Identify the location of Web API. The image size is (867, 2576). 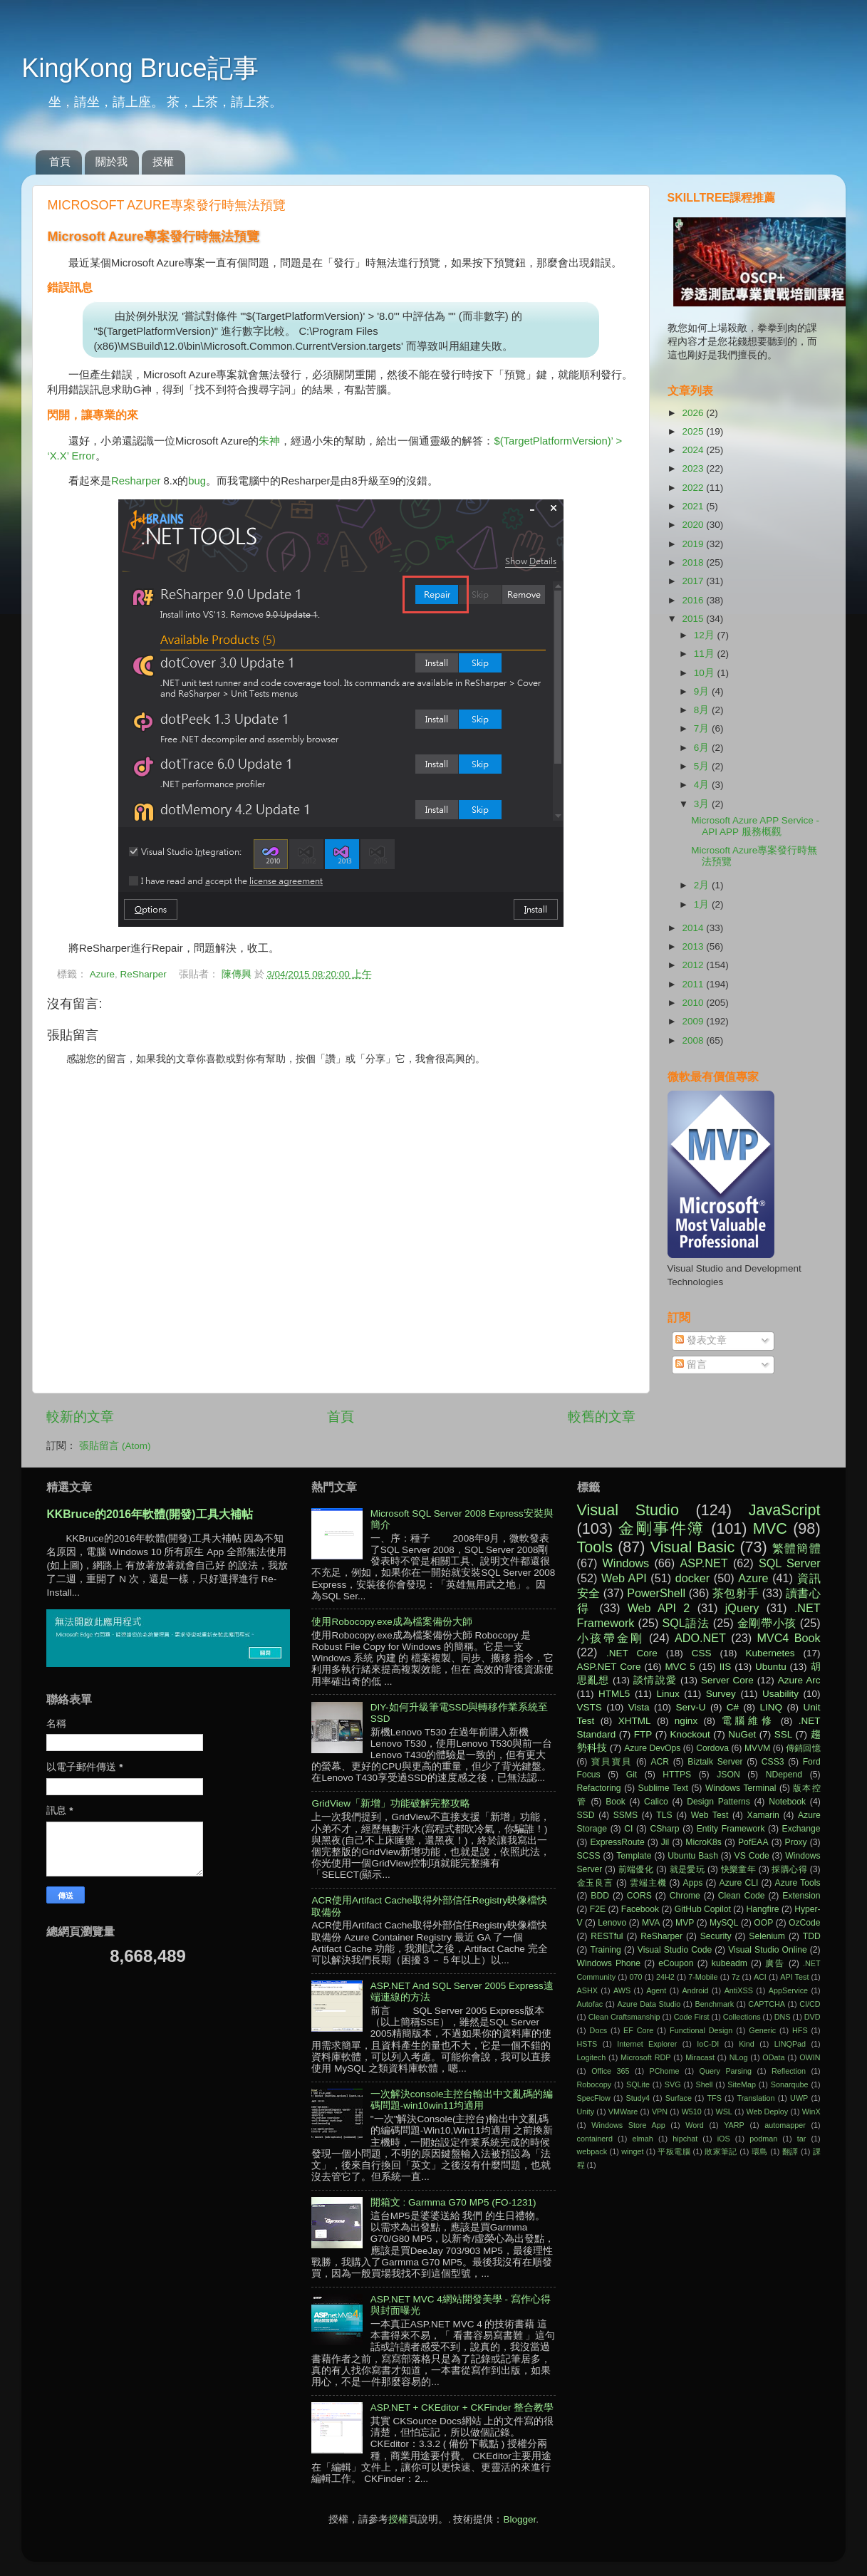
(624, 1578).